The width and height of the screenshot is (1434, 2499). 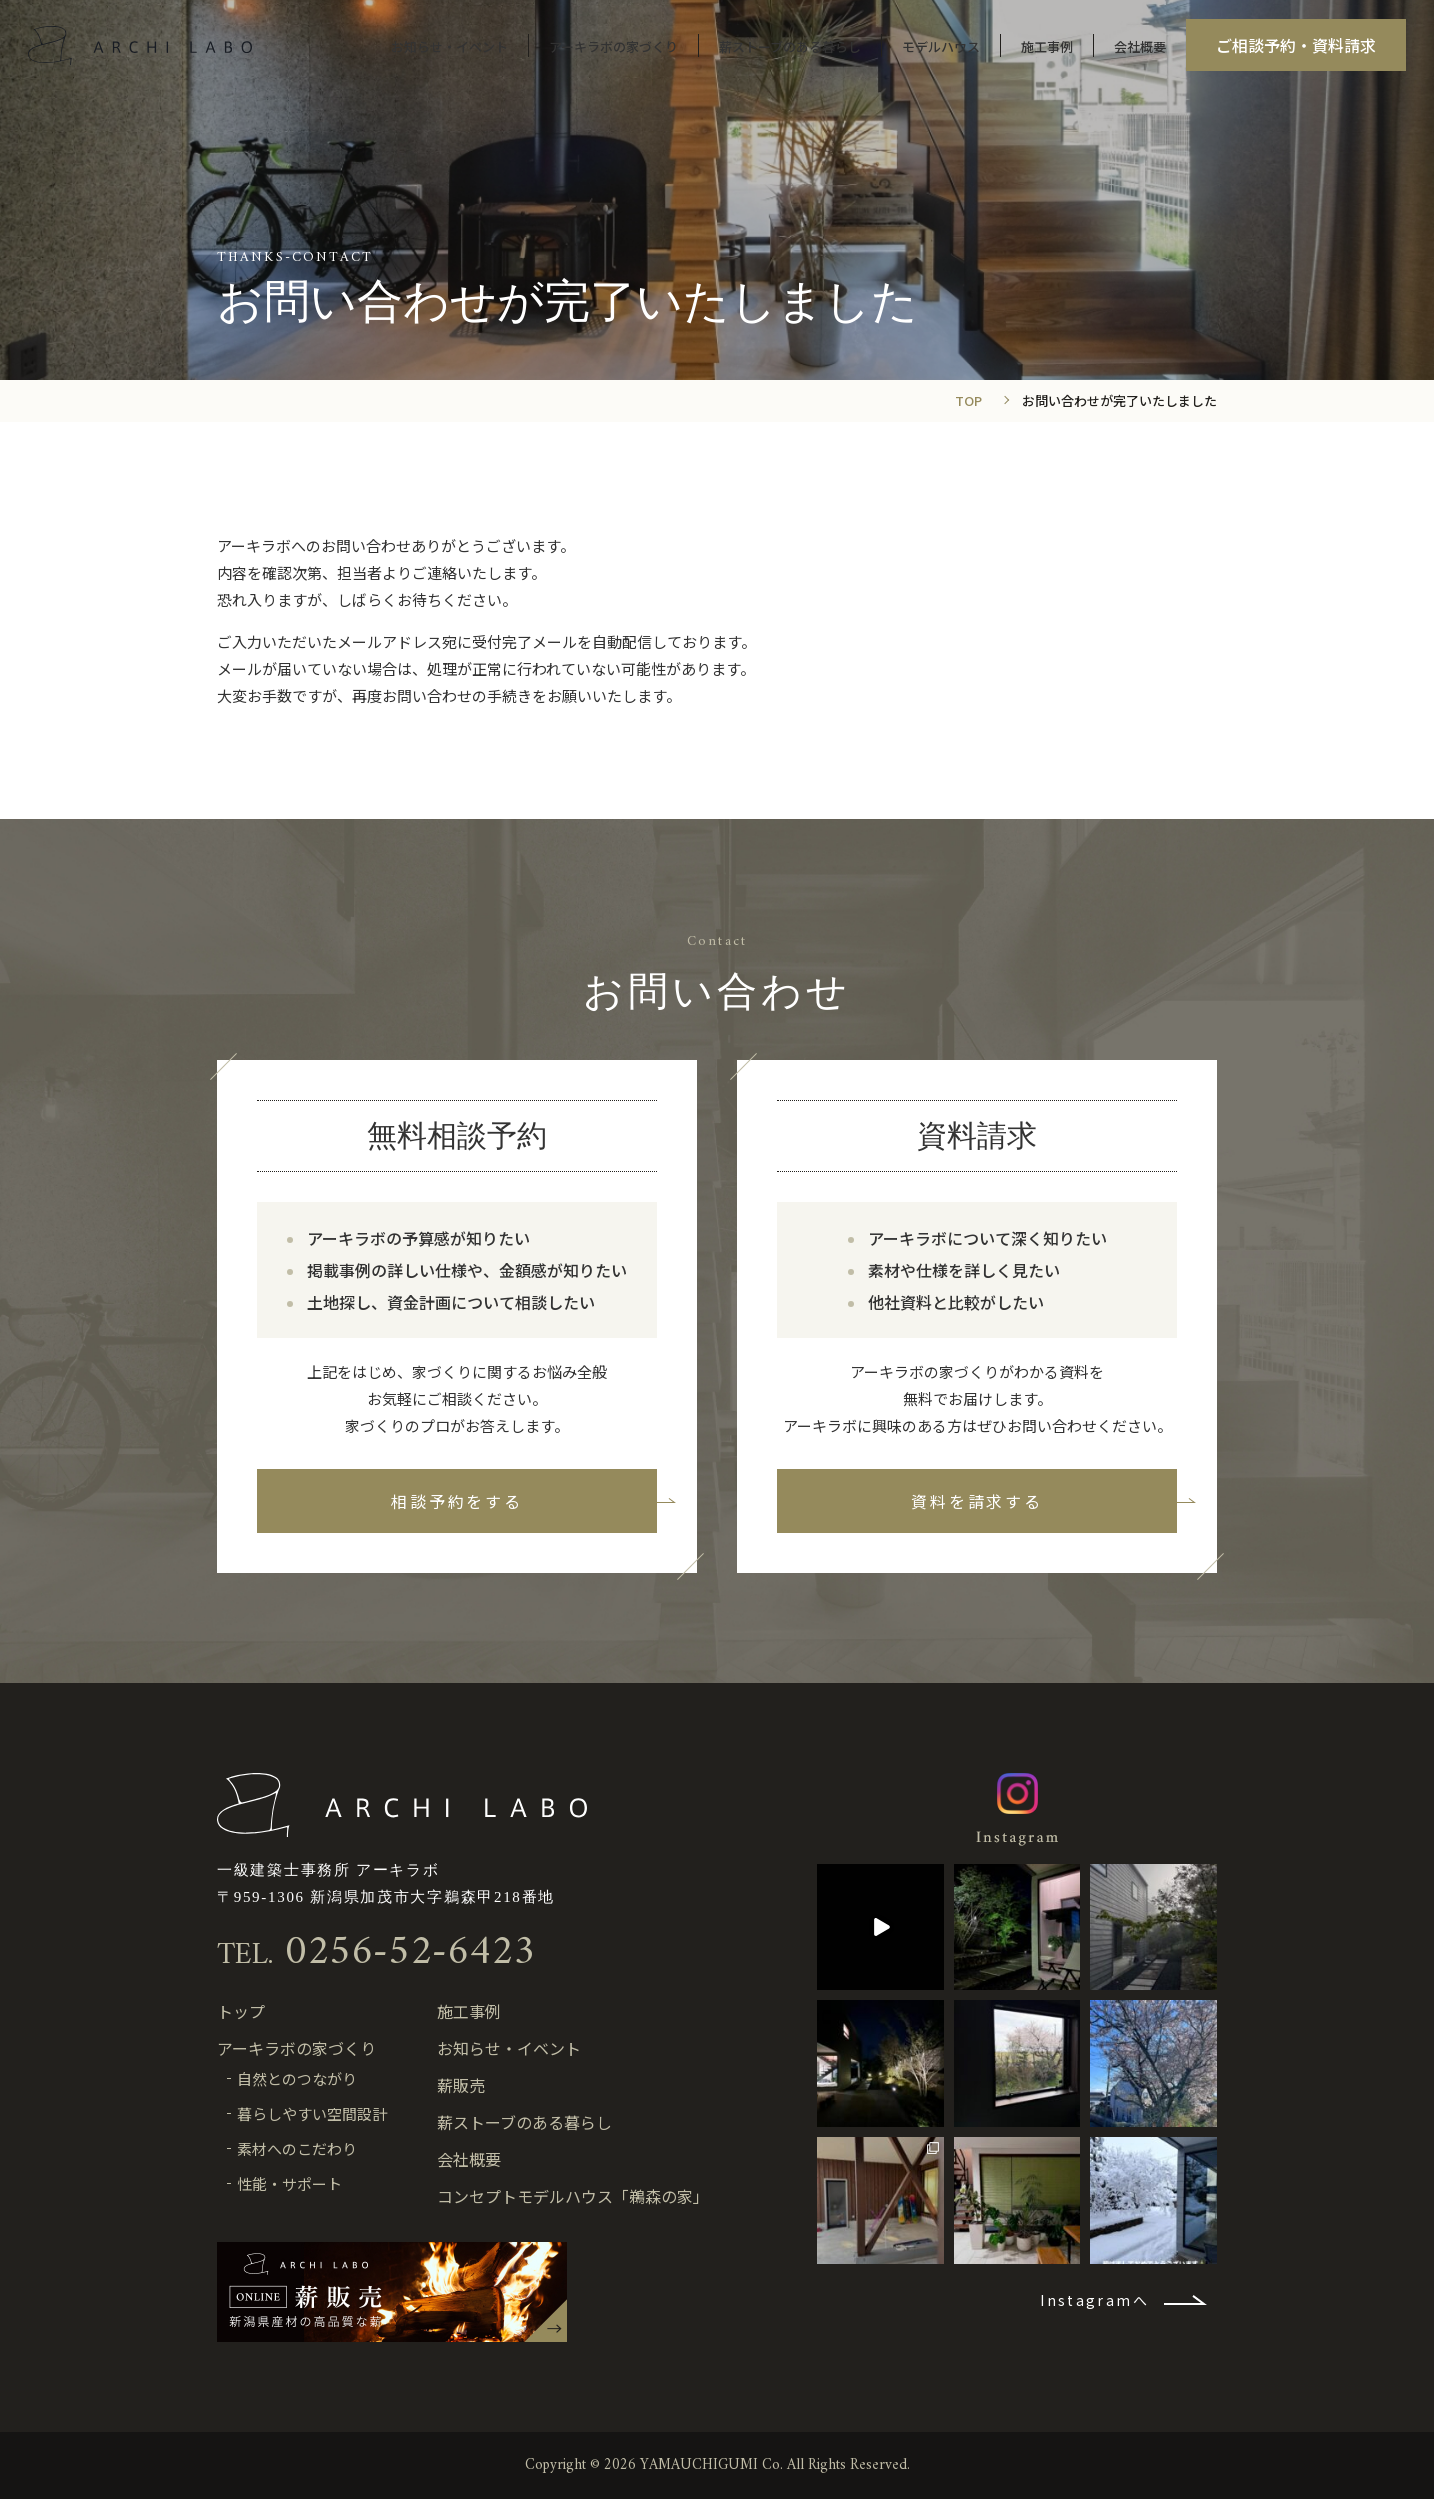 I want to click on 資料を請求する, so click(x=976, y=1501).